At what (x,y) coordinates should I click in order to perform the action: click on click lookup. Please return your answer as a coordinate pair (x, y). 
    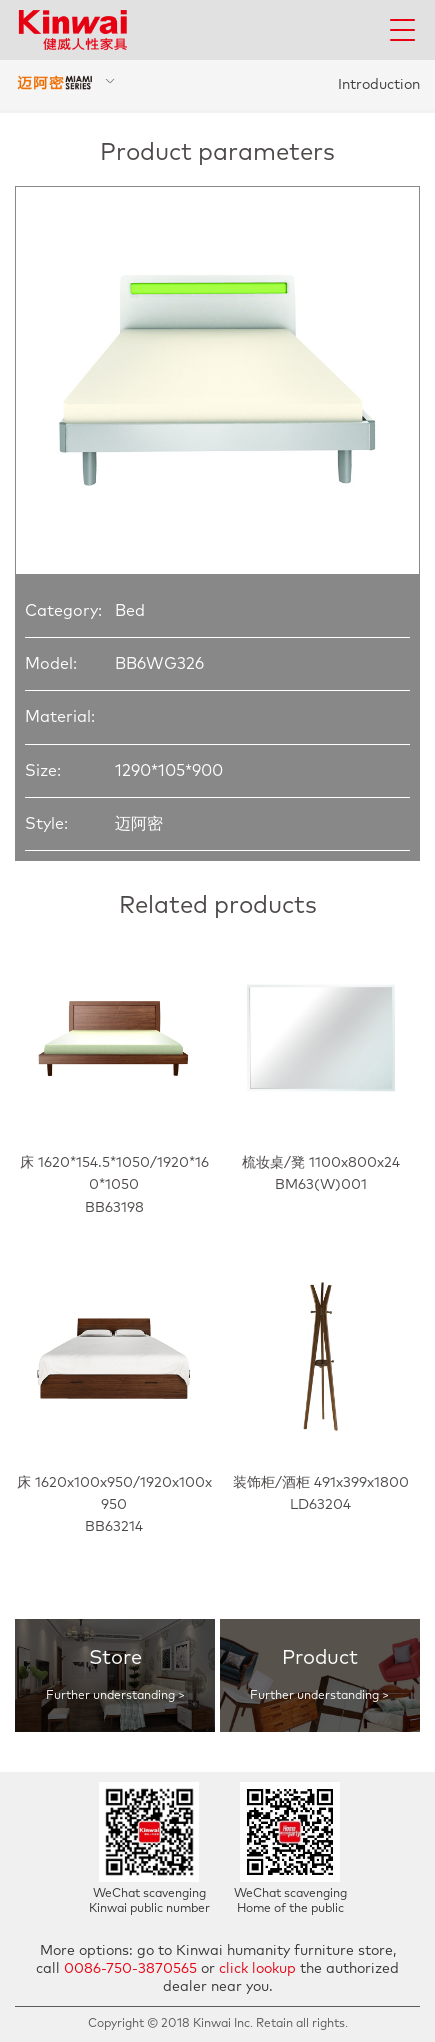
    Looking at the image, I should click on (257, 1969).